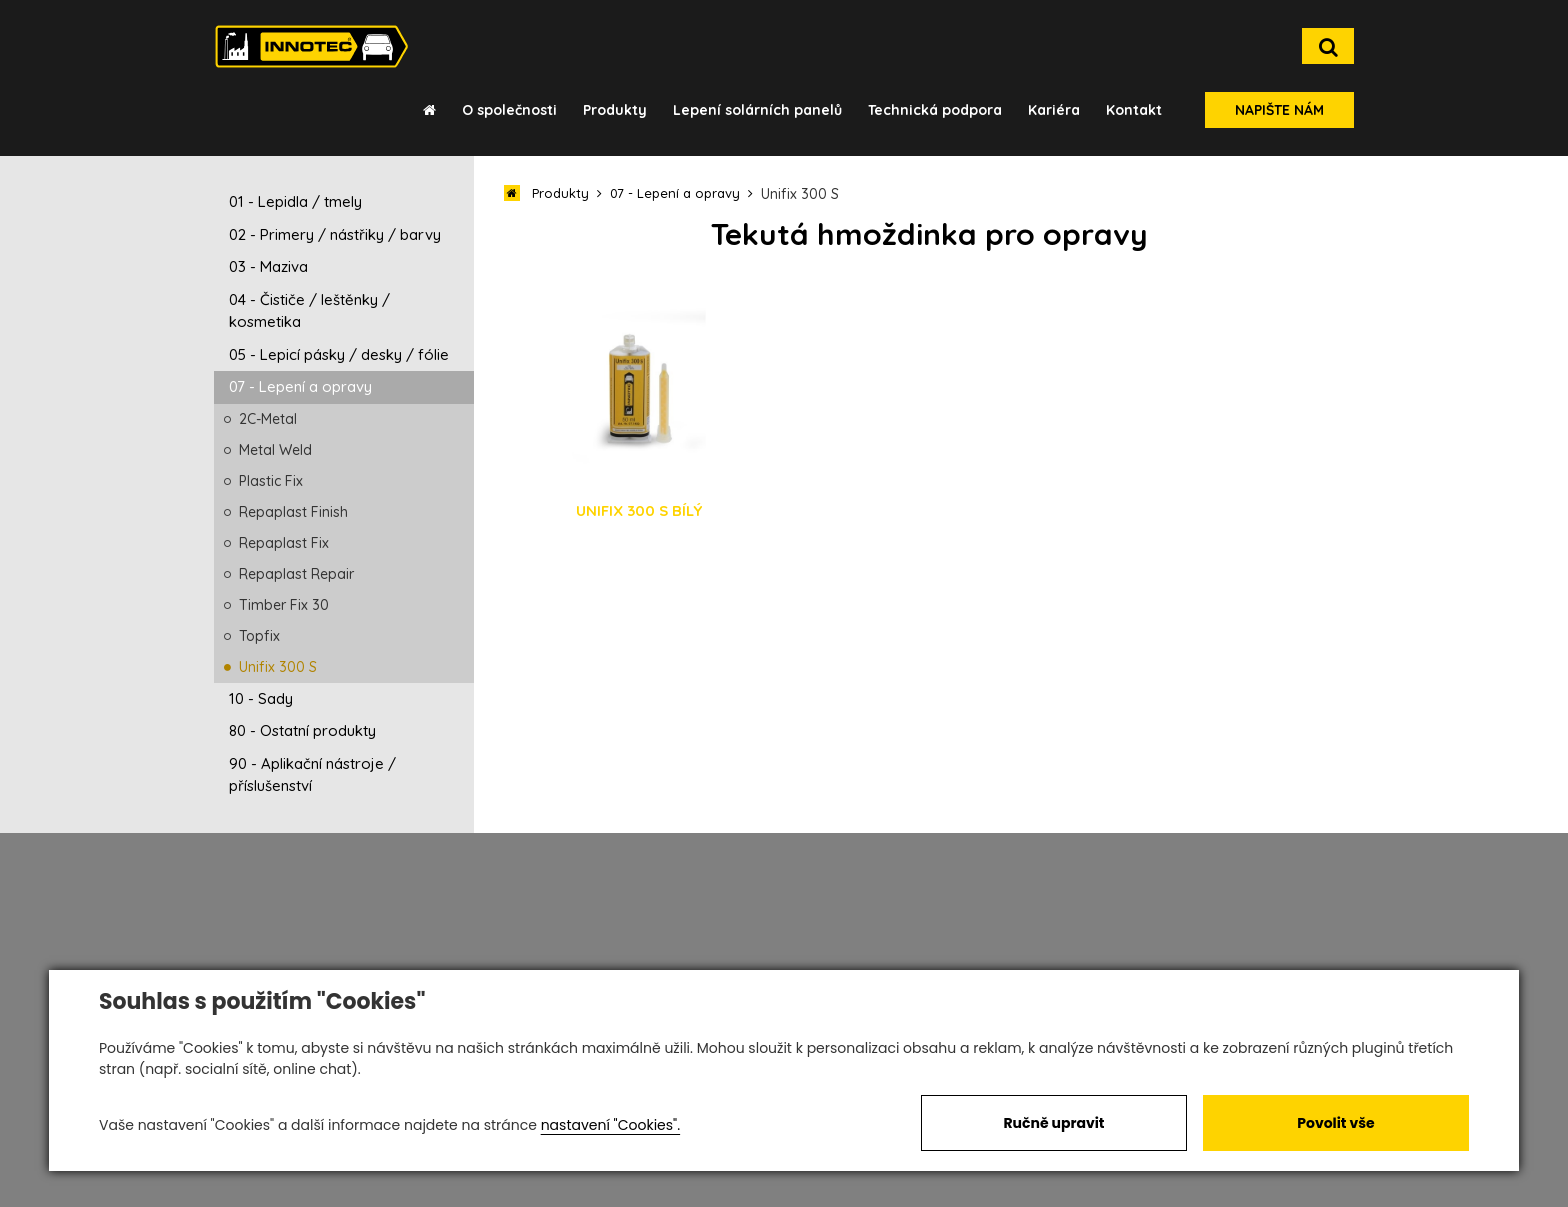 The image size is (1568, 1207). I want to click on 04 - Čističe / leštěnky / kosmetika, so click(309, 311).